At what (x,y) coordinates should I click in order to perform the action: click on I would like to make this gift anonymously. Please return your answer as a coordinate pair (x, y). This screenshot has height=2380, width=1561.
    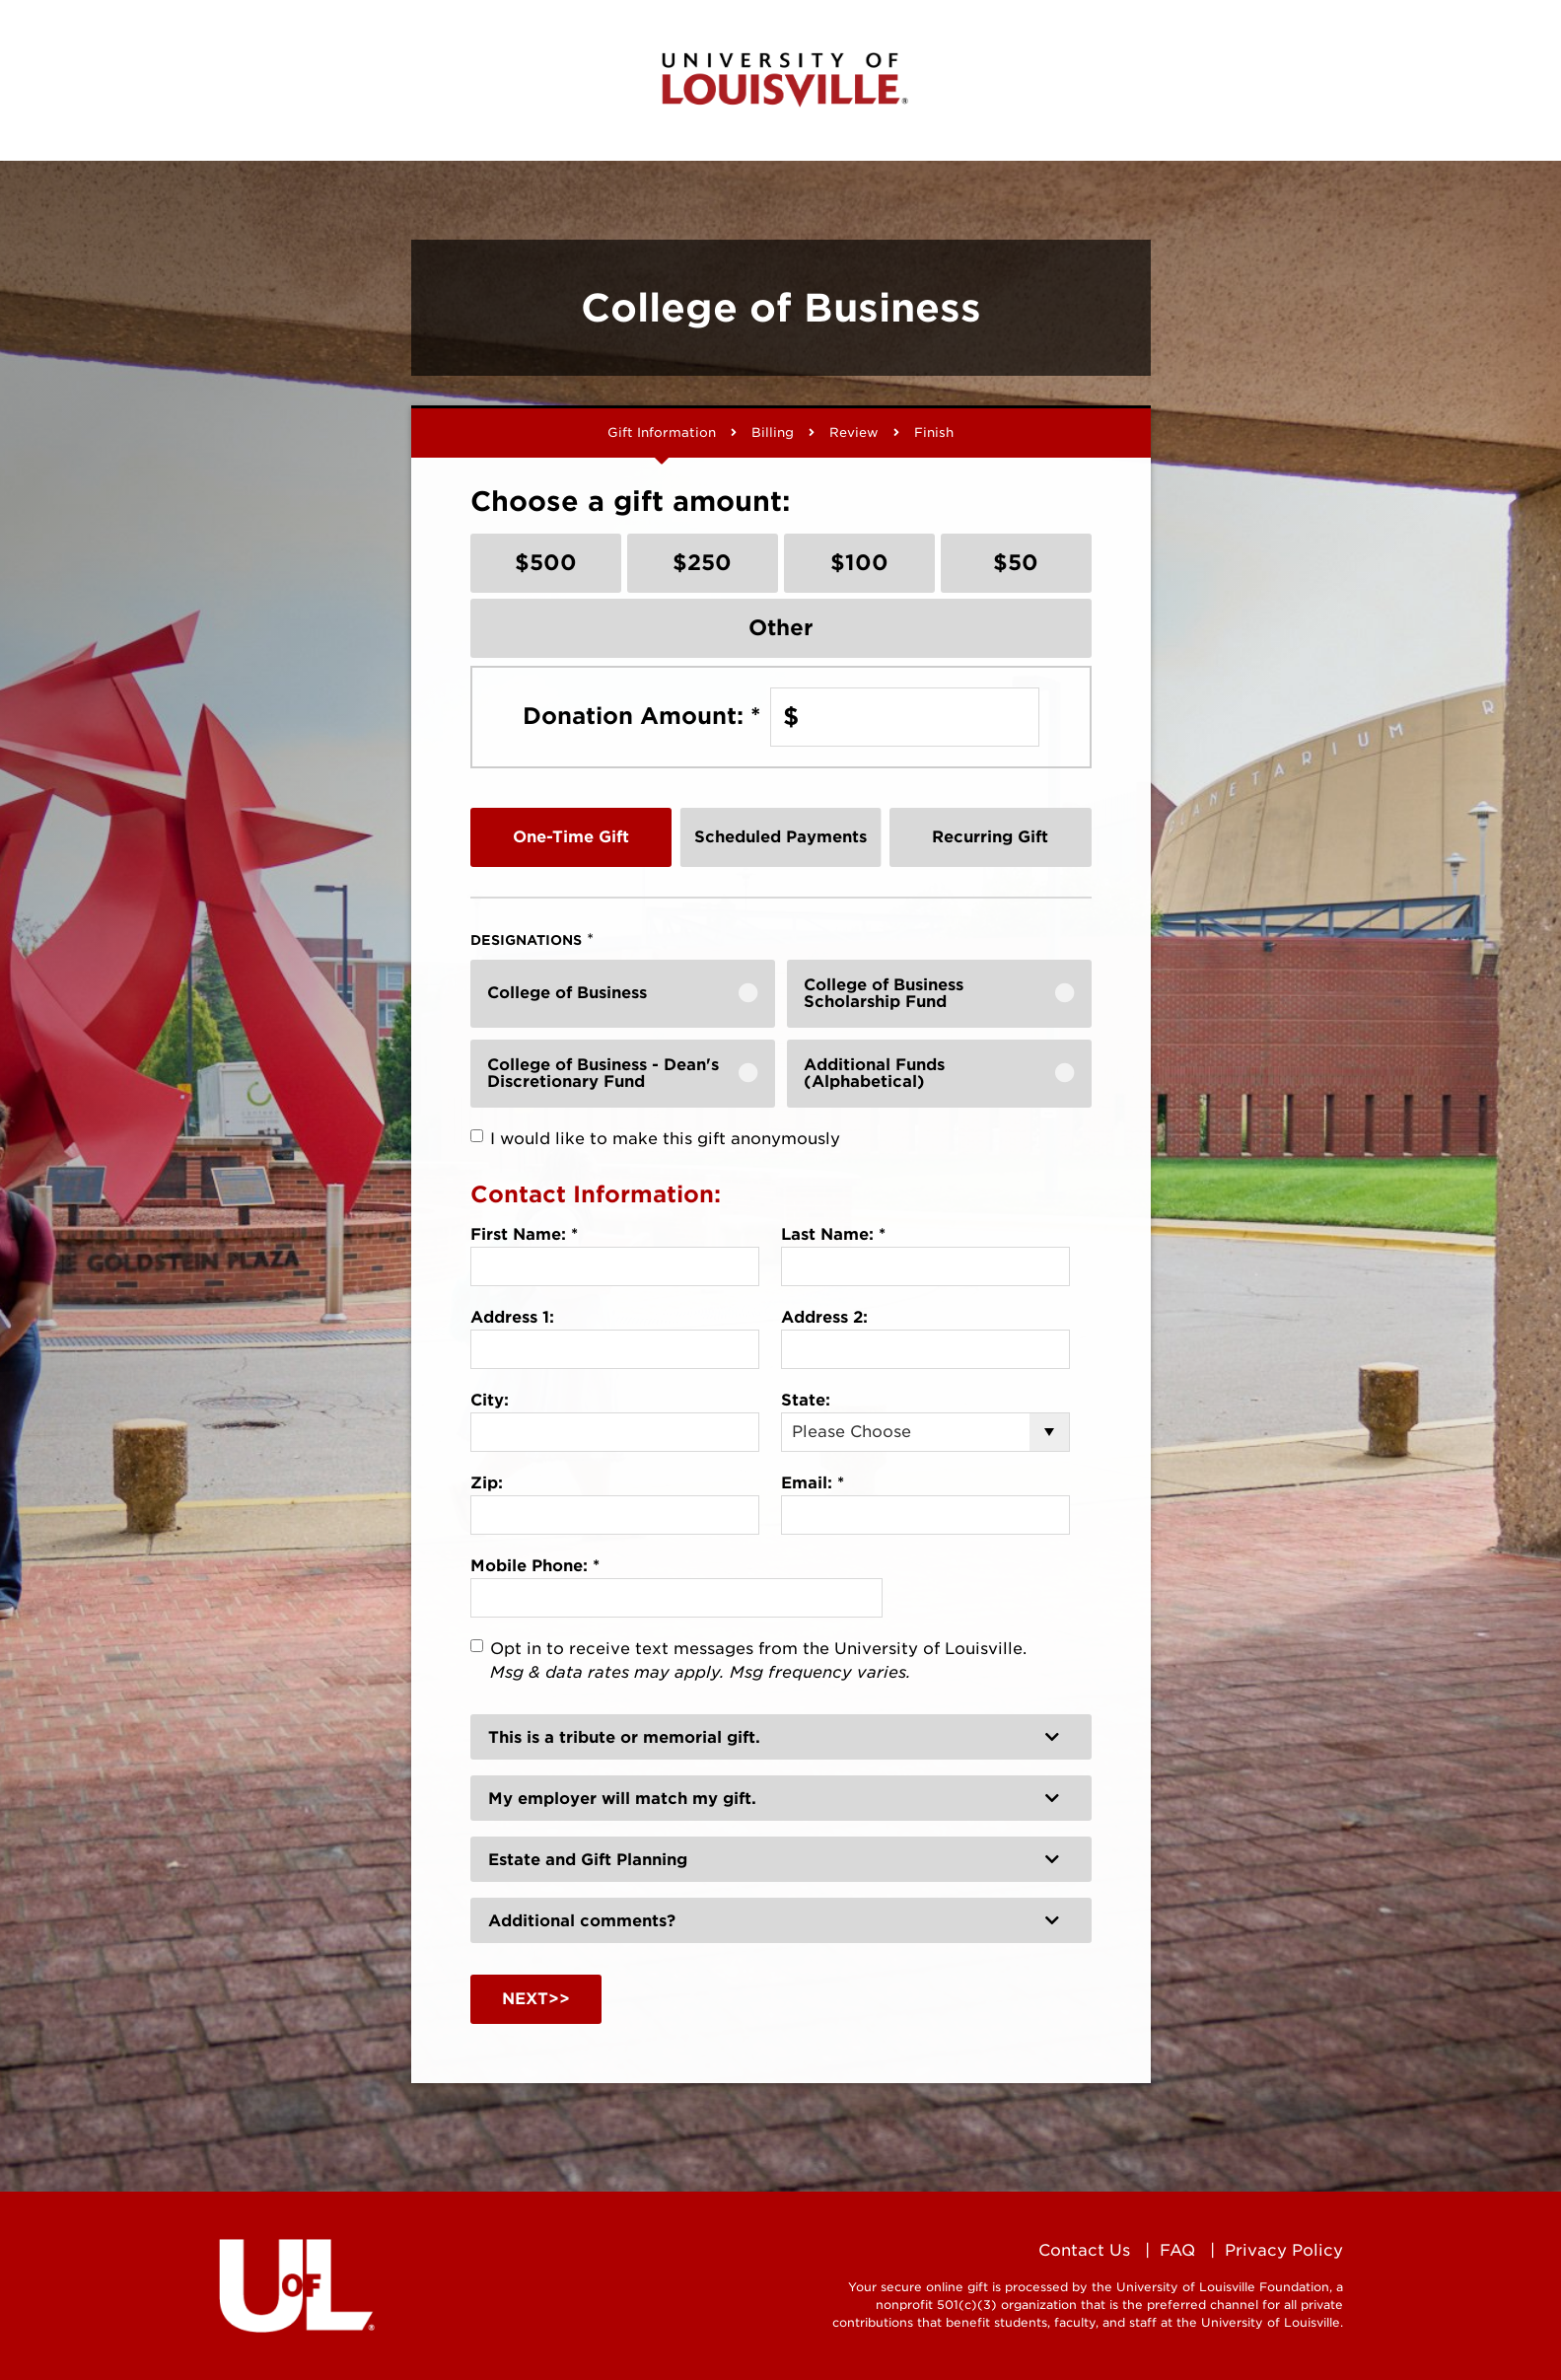
    Looking at the image, I should click on (665, 1138).